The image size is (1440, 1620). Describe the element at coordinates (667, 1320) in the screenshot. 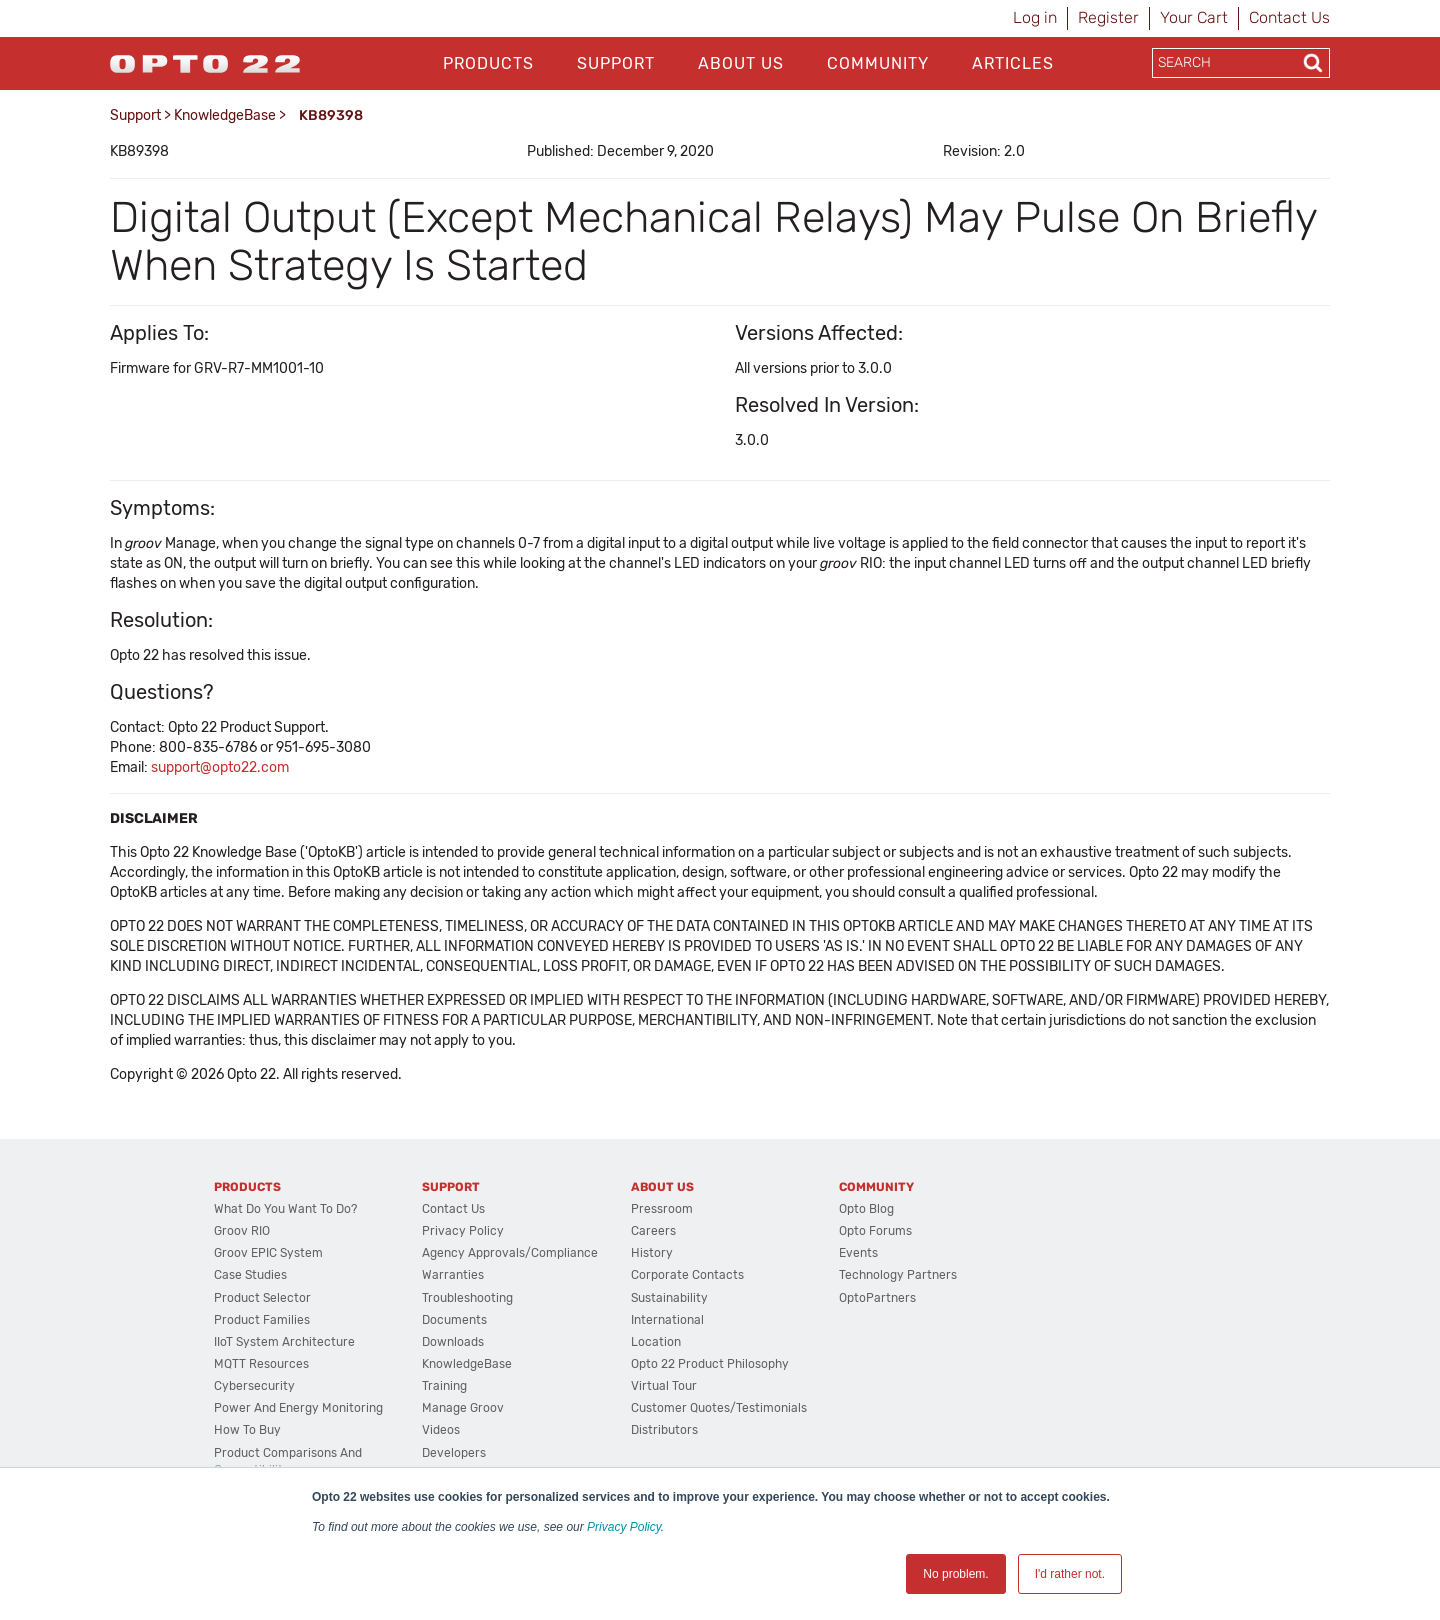

I see `International` at that location.